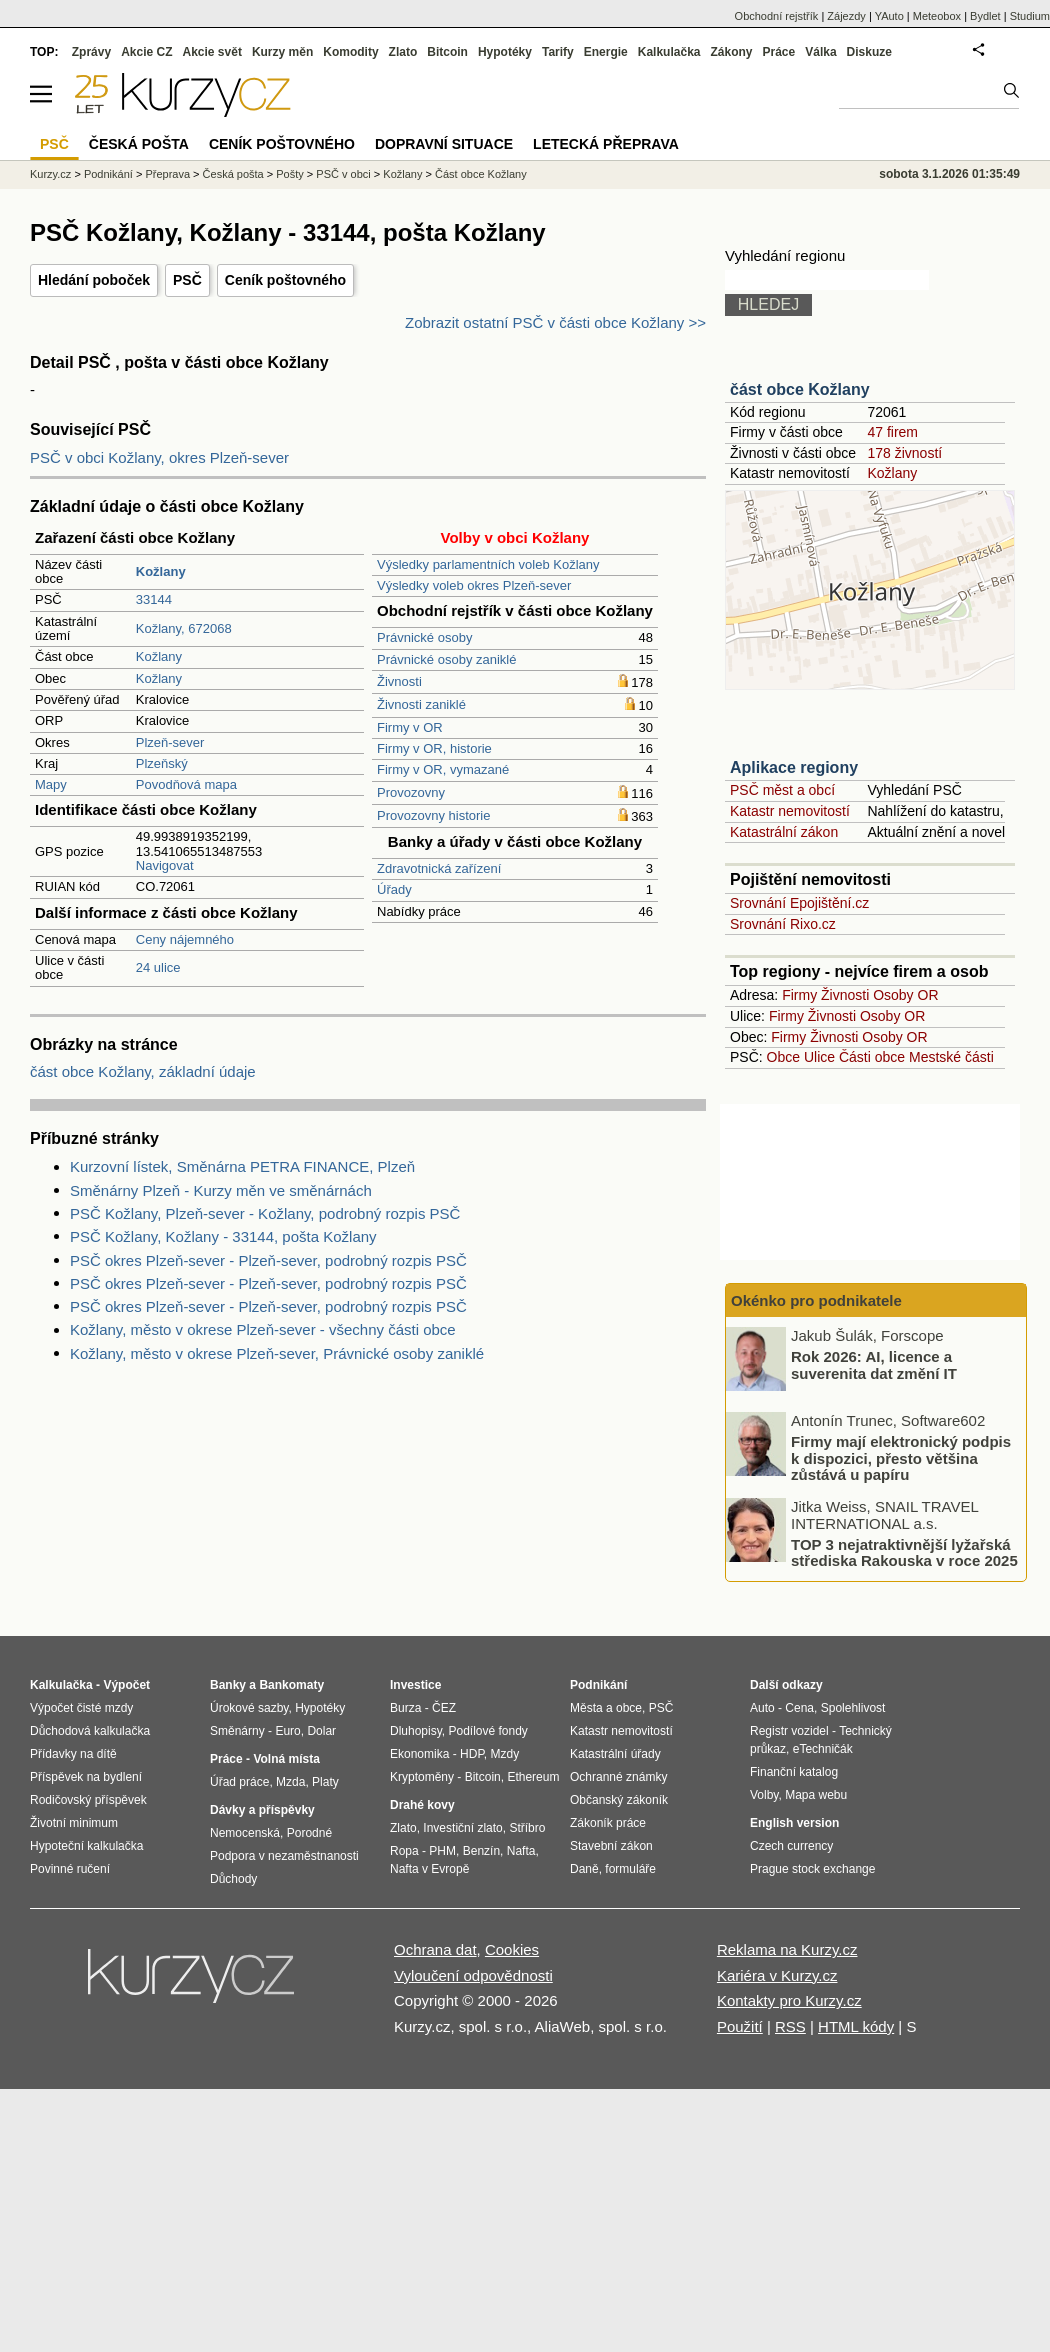 The height and width of the screenshot is (2352, 1050). I want to click on PSČ okres Plzeň-sever - Plzeň-sever, podrobný rozpis PSČ, so click(268, 1260).